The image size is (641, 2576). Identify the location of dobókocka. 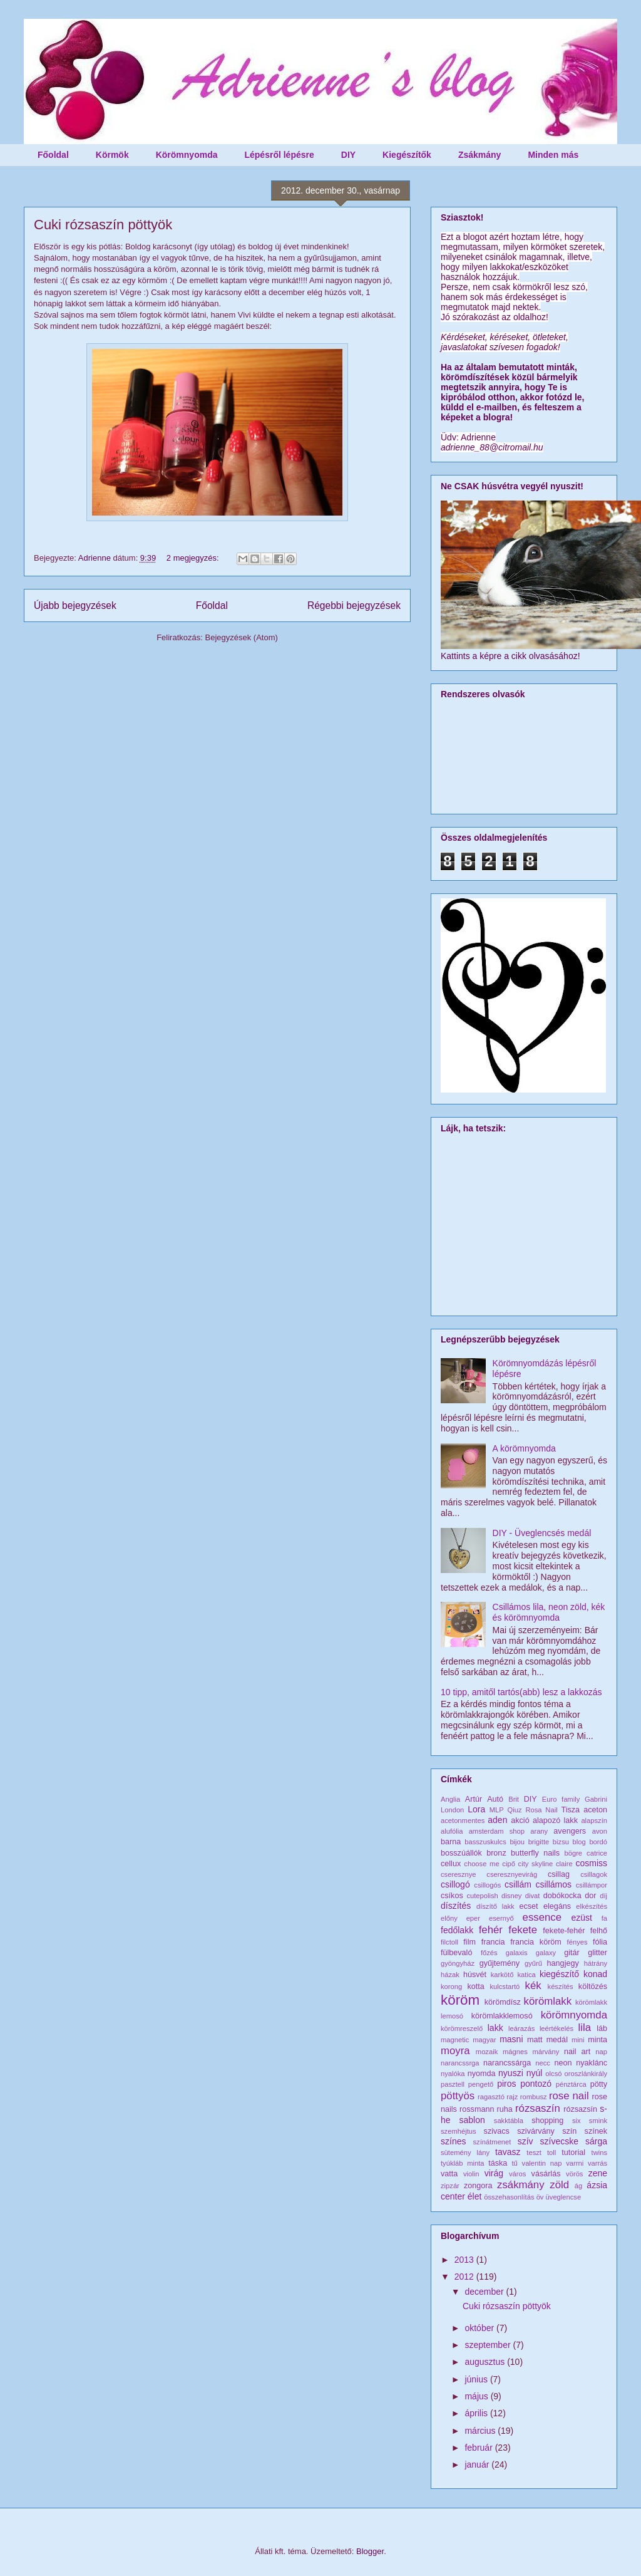
(562, 1895).